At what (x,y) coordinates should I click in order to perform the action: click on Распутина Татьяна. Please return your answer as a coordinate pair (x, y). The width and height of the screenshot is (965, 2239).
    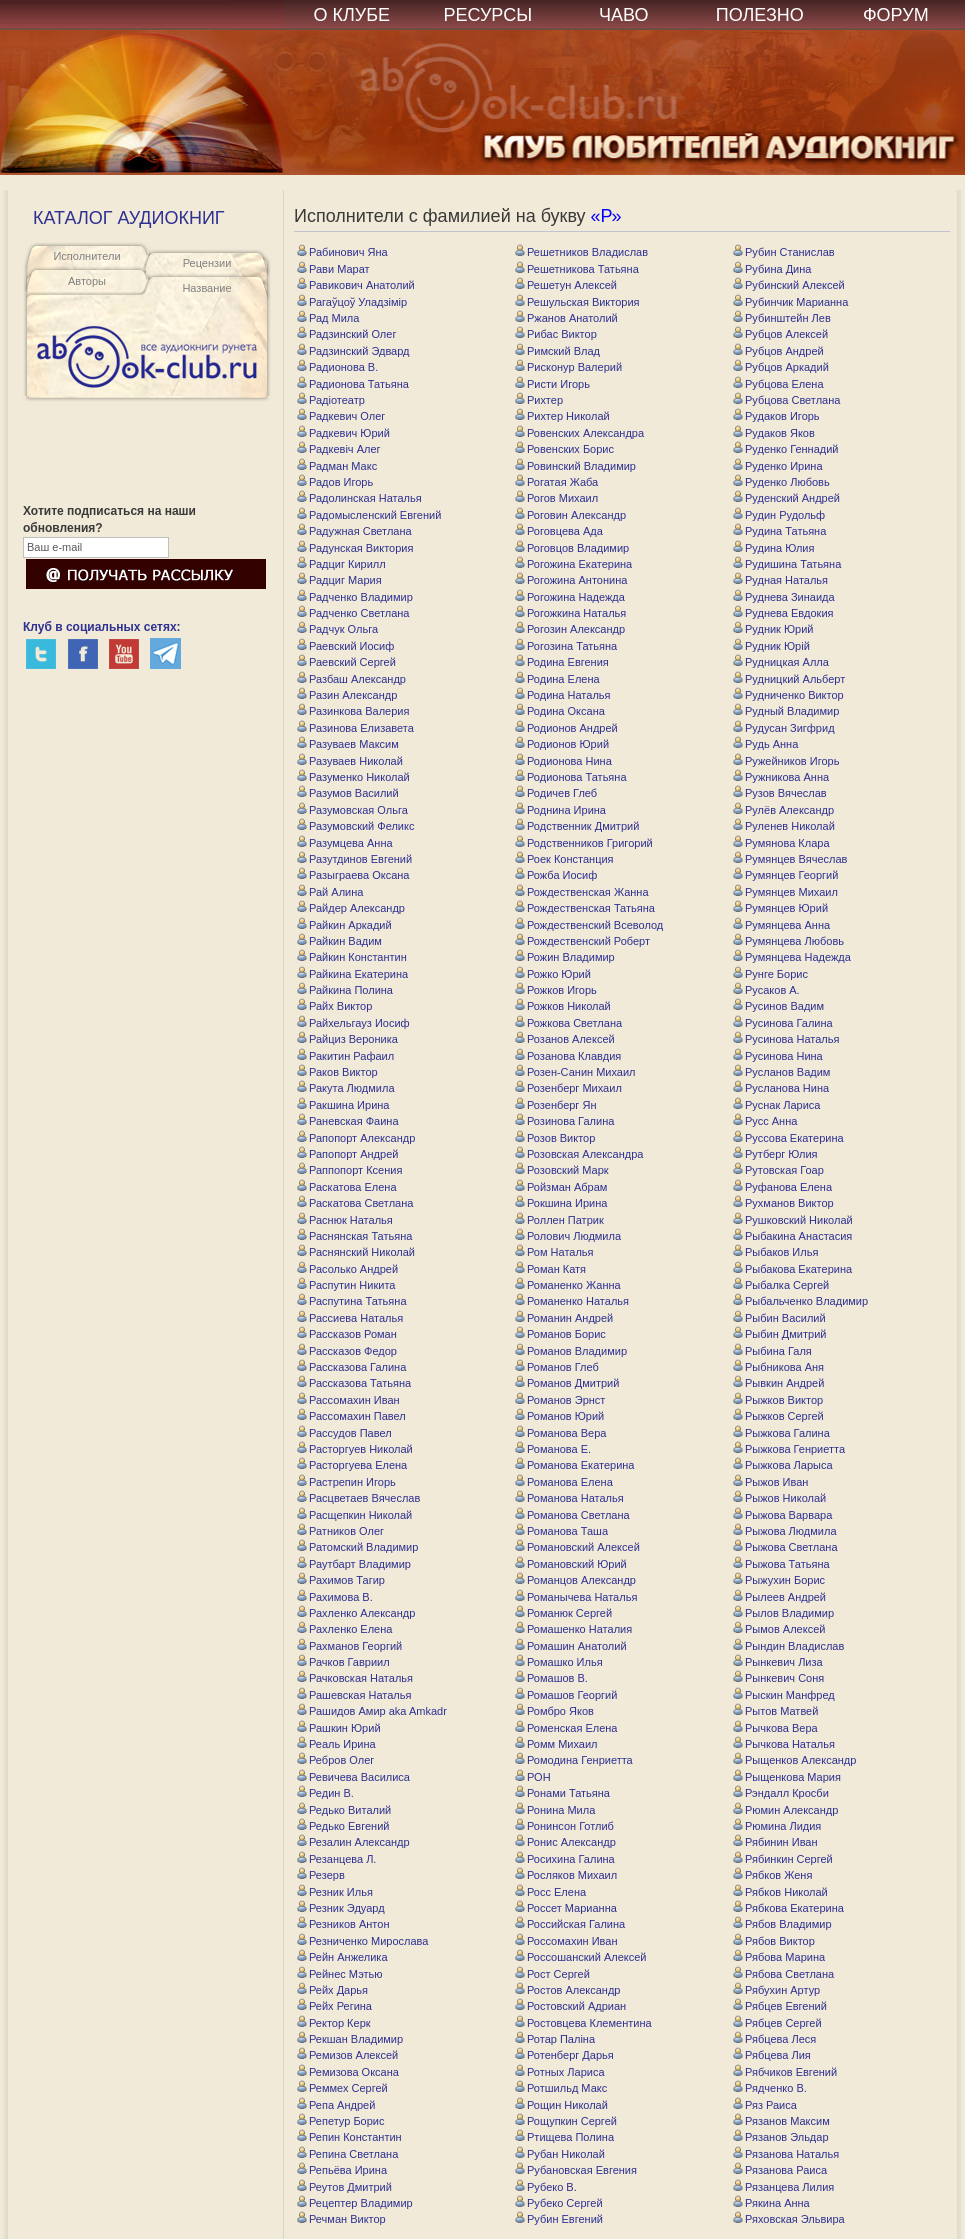
    Looking at the image, I should click on (352, 1301).